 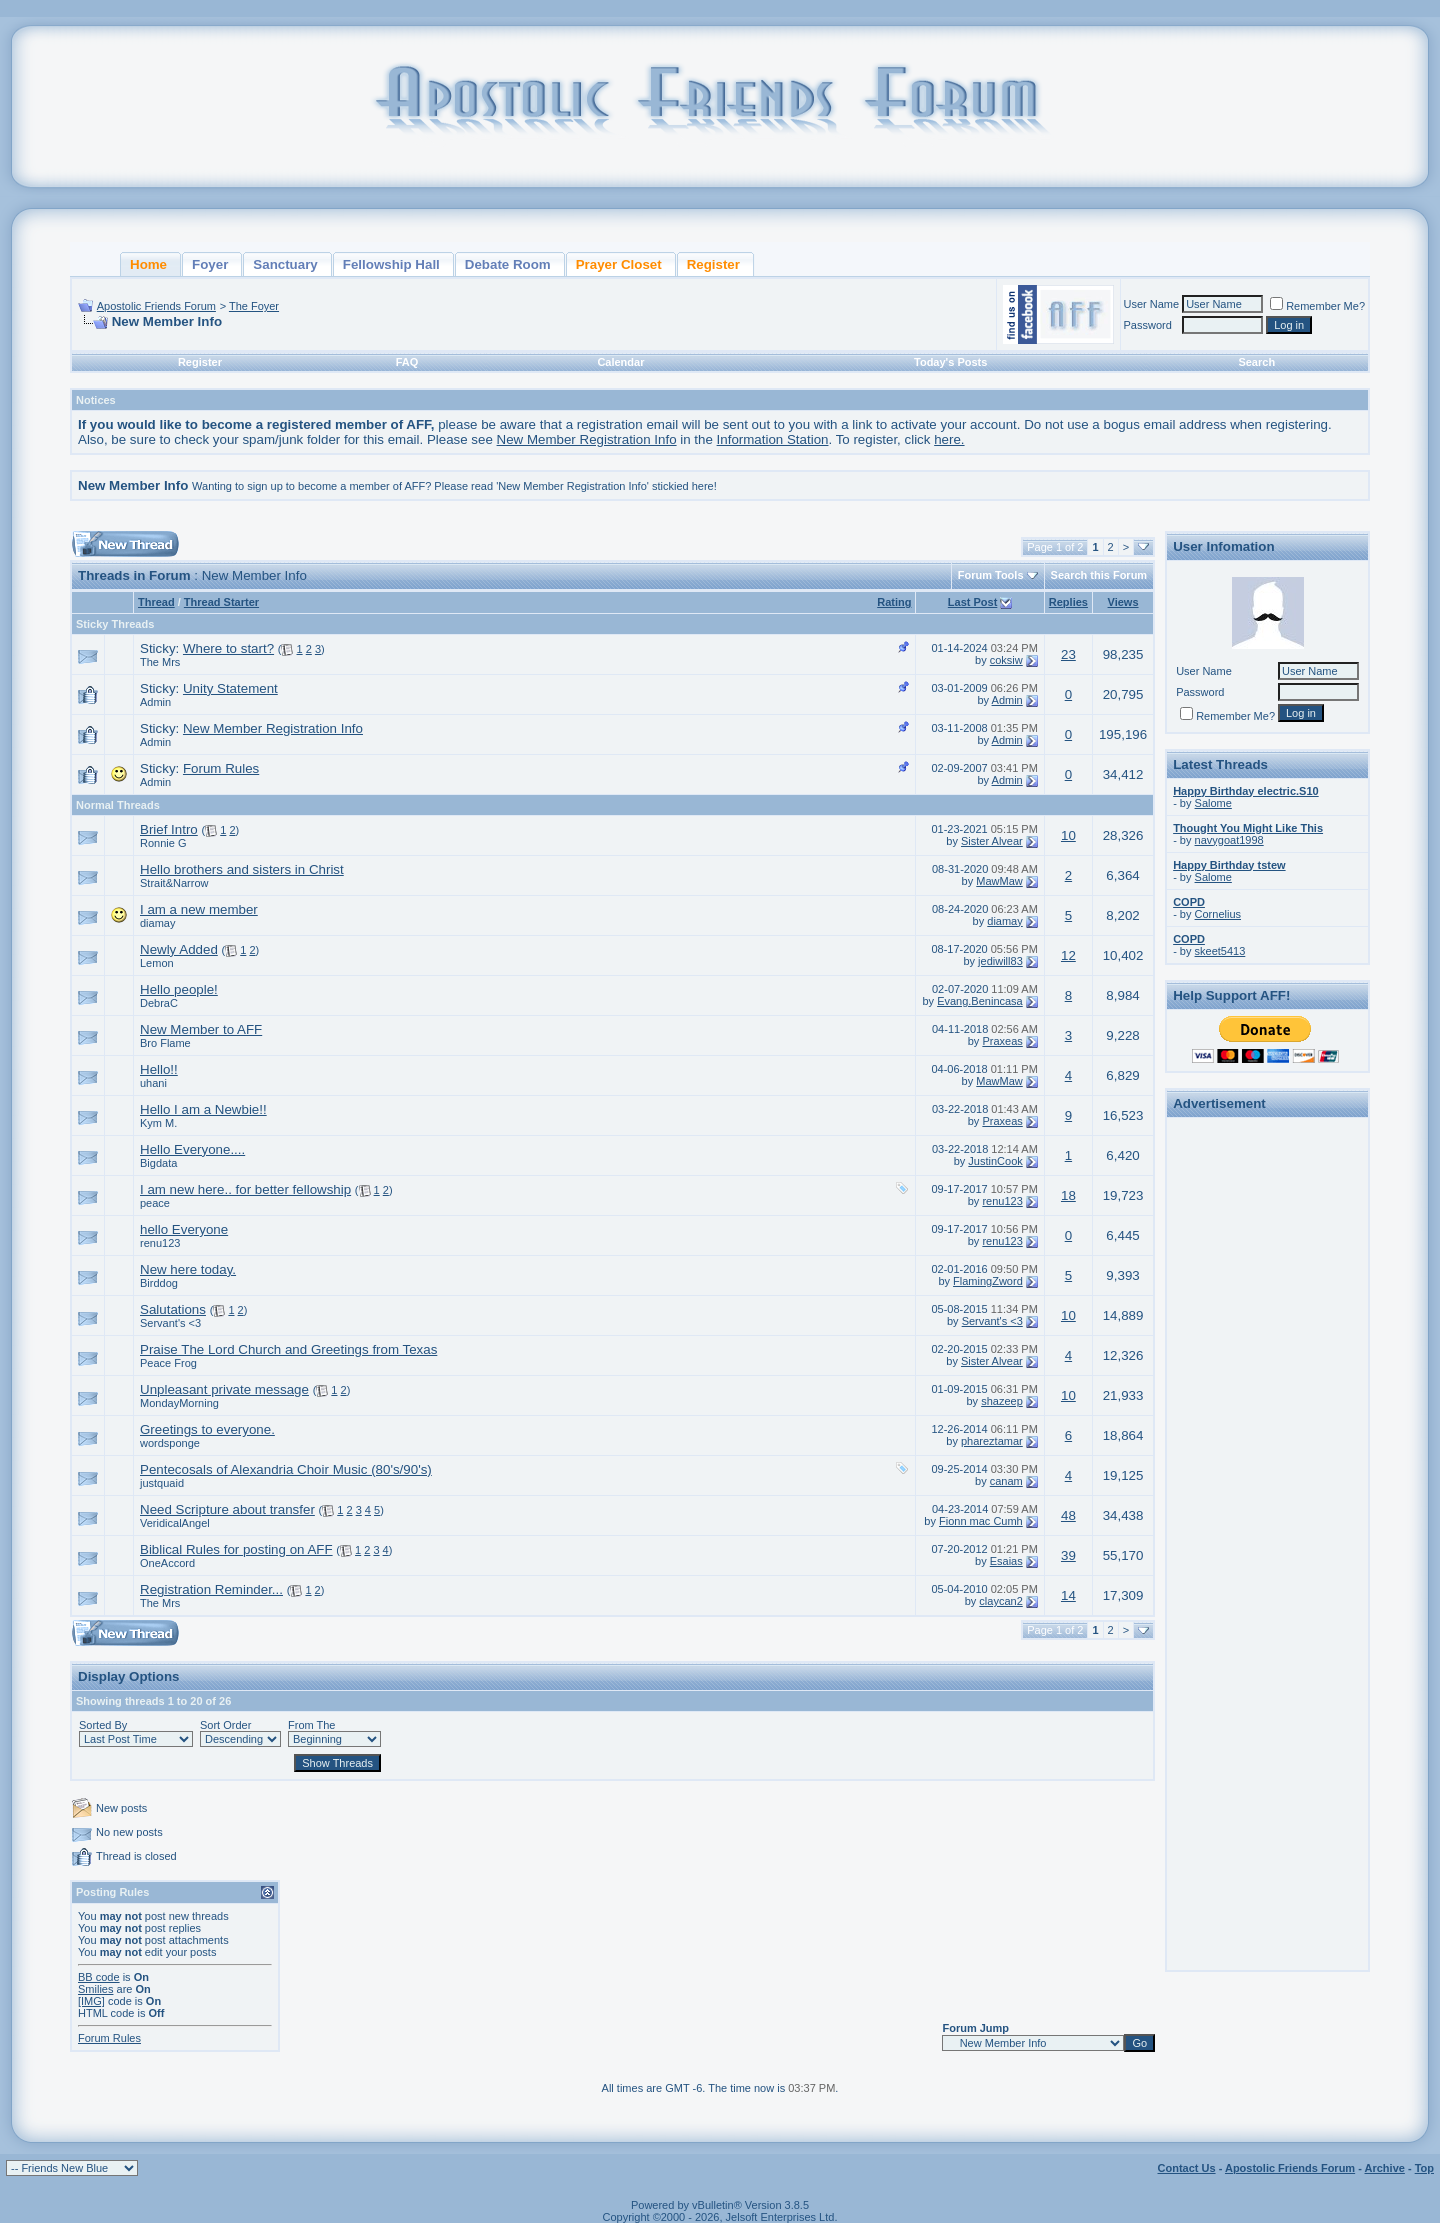 What do you see at coordinates (254, 306) in the screenshot?
I see `The Foyer` at bounding box center [254, 306].